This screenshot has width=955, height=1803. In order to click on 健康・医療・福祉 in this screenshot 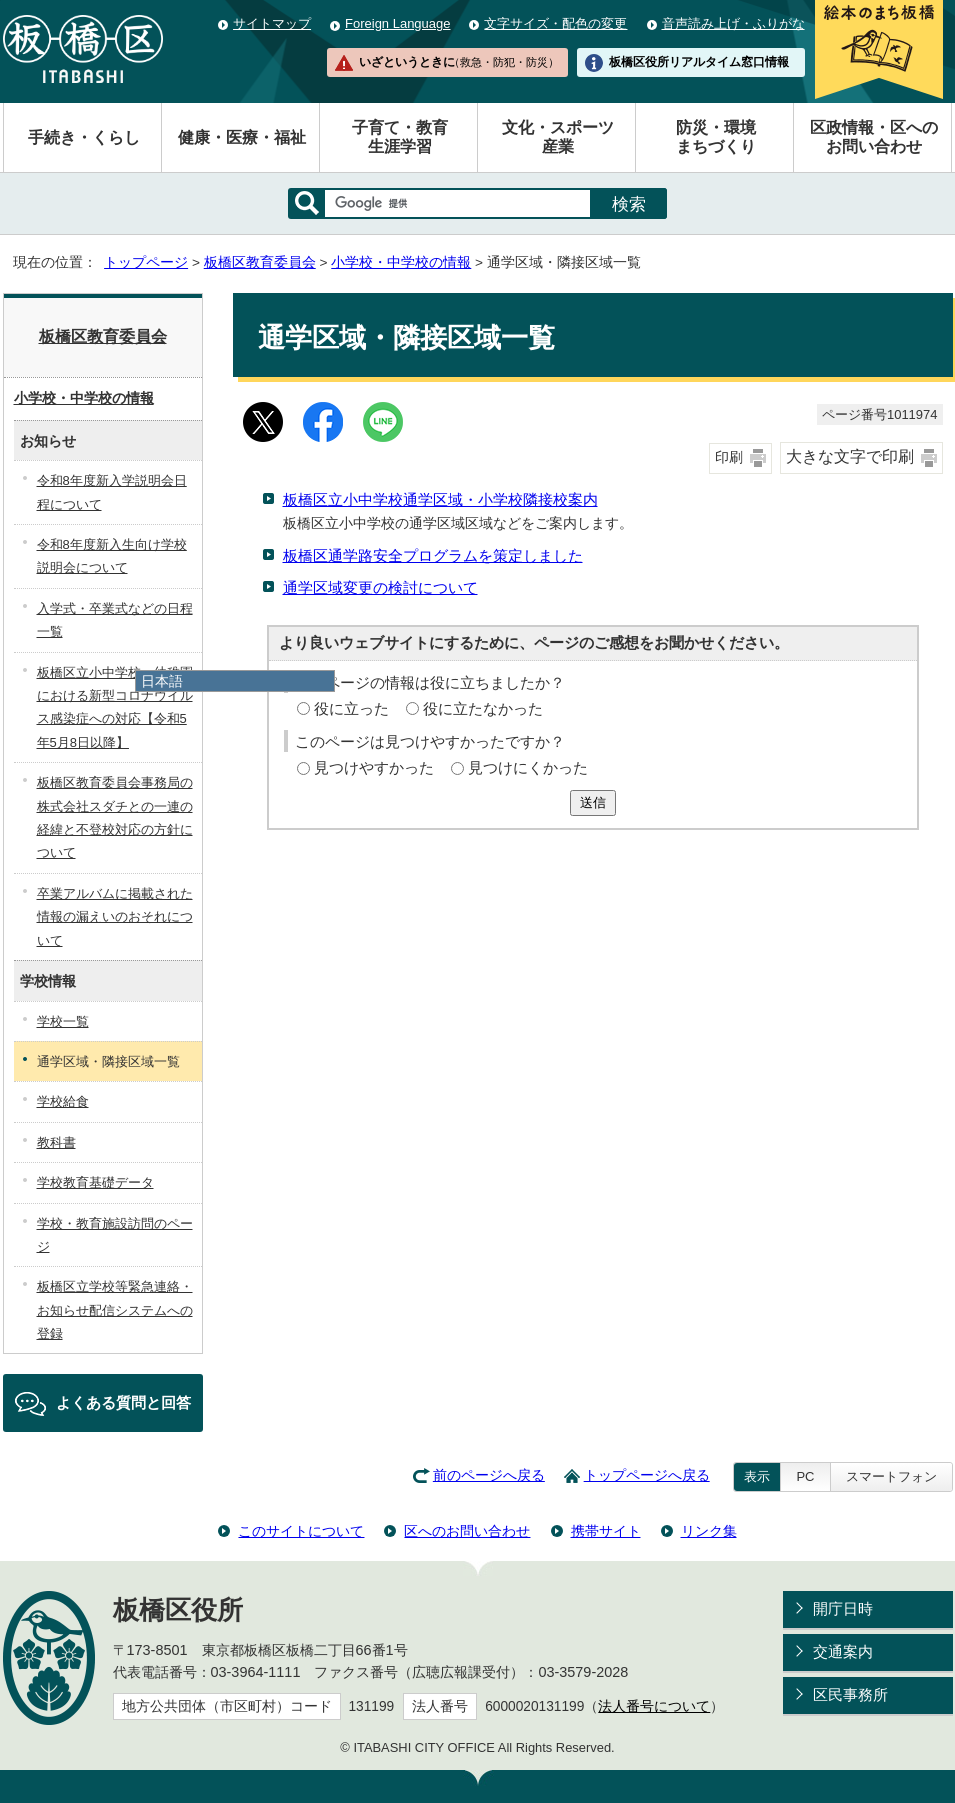, I will do `click(242, 137)`.